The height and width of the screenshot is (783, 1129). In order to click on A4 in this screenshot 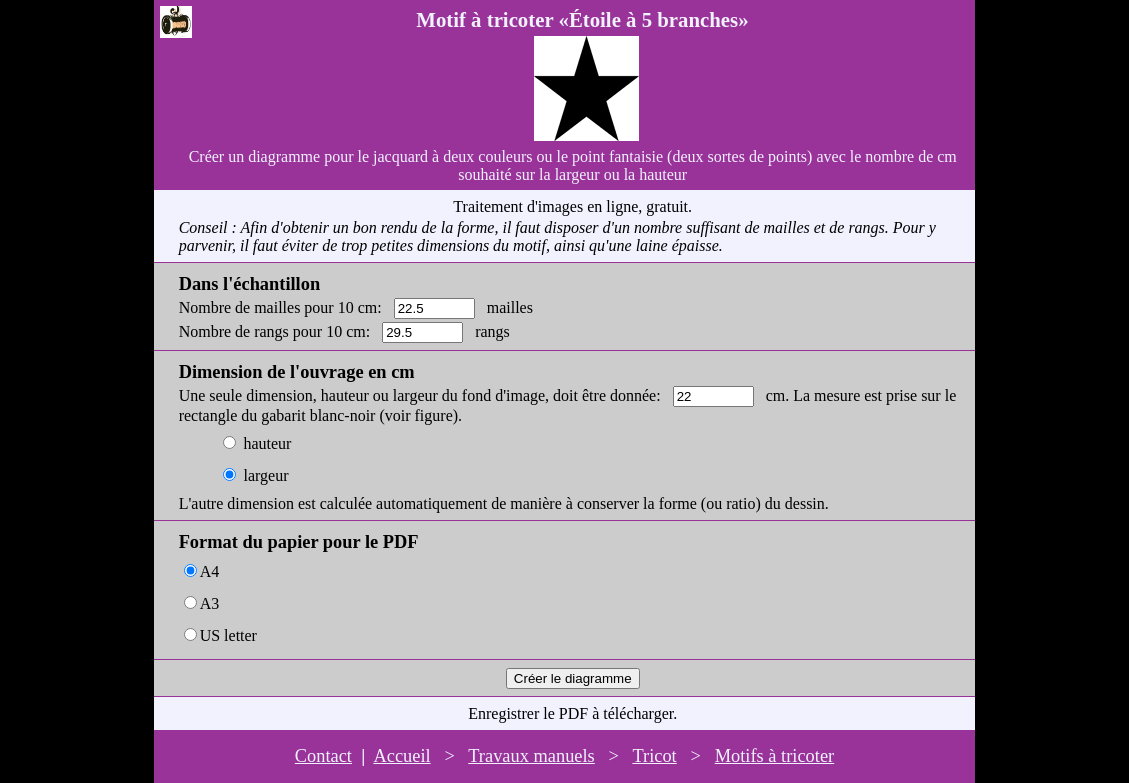, I will do `click(210, 571)`.